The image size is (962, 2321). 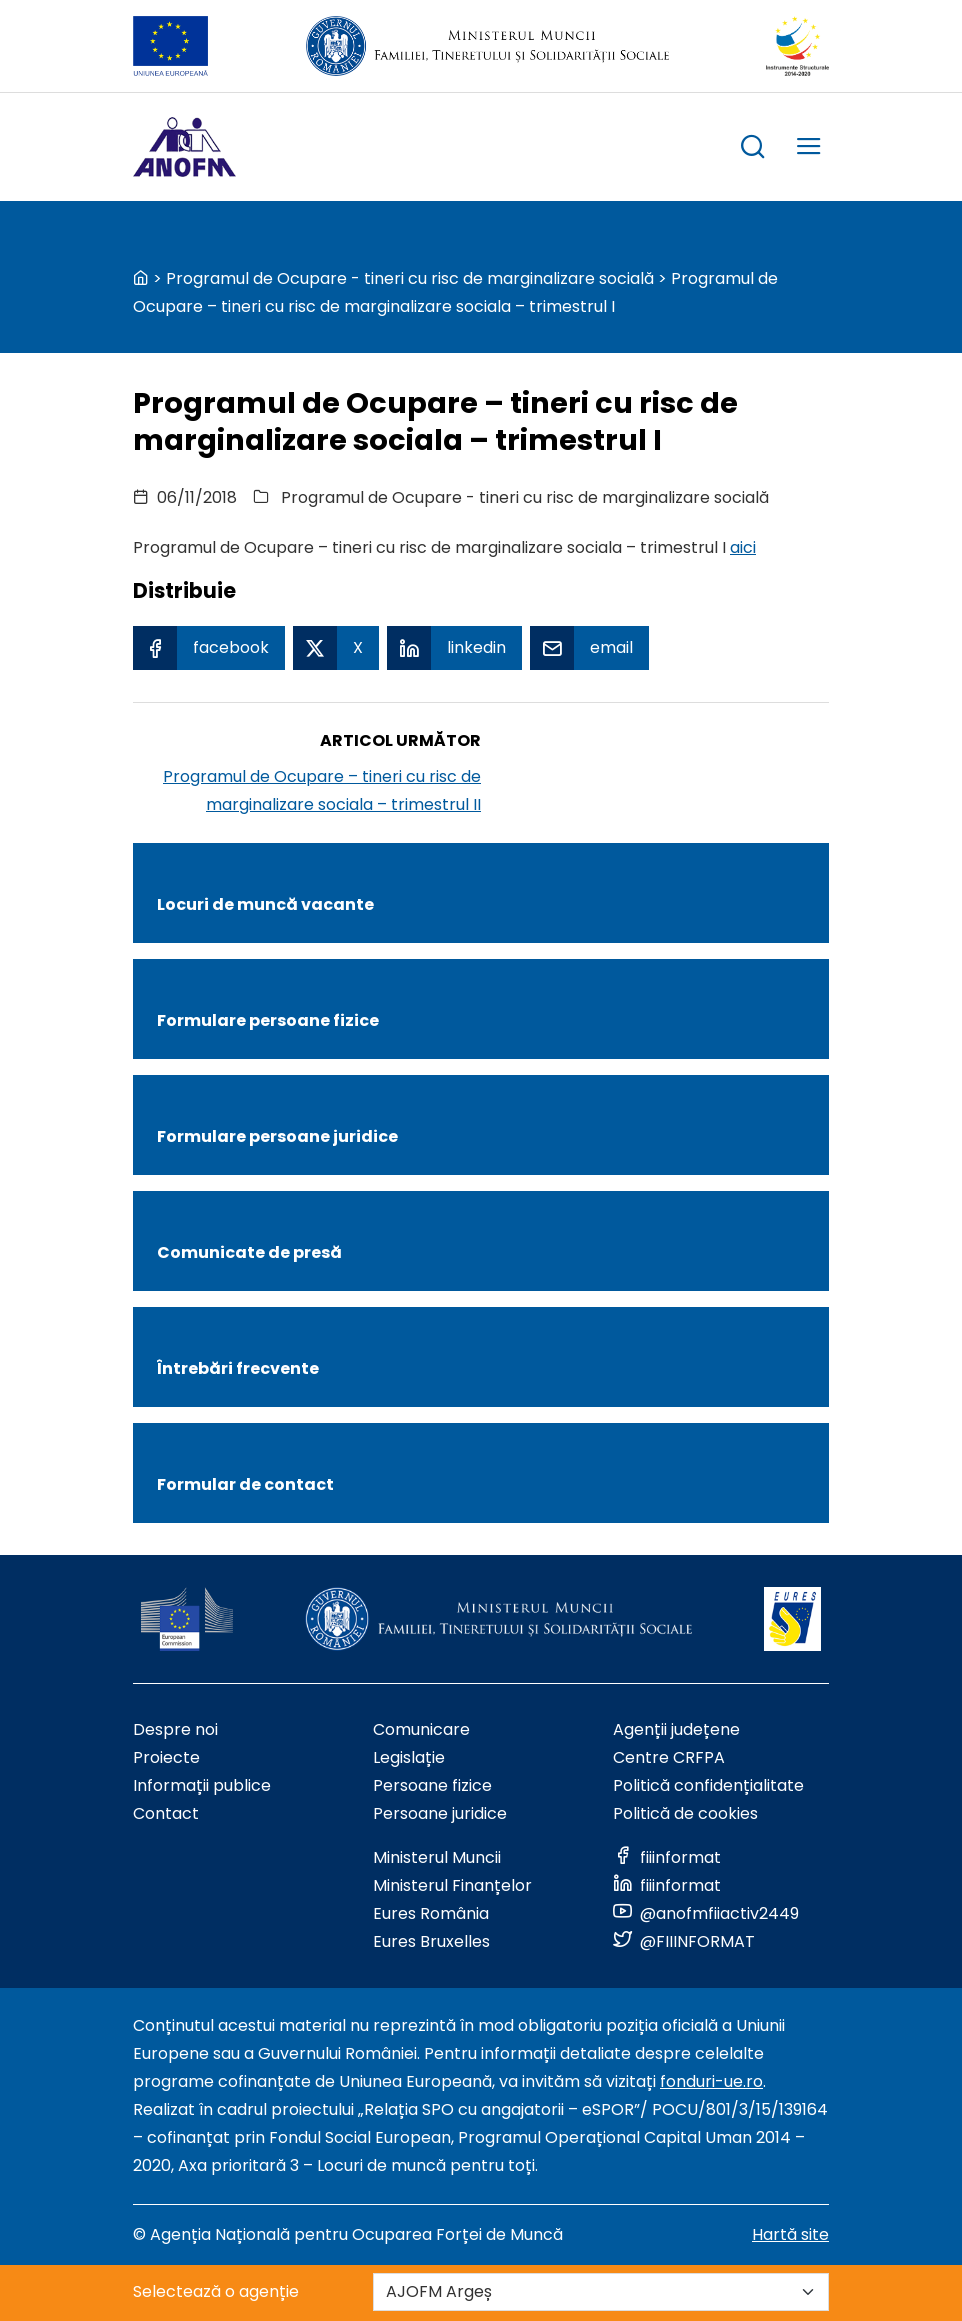 I want to click on [Link to social media], so click(x=667, y=1857).